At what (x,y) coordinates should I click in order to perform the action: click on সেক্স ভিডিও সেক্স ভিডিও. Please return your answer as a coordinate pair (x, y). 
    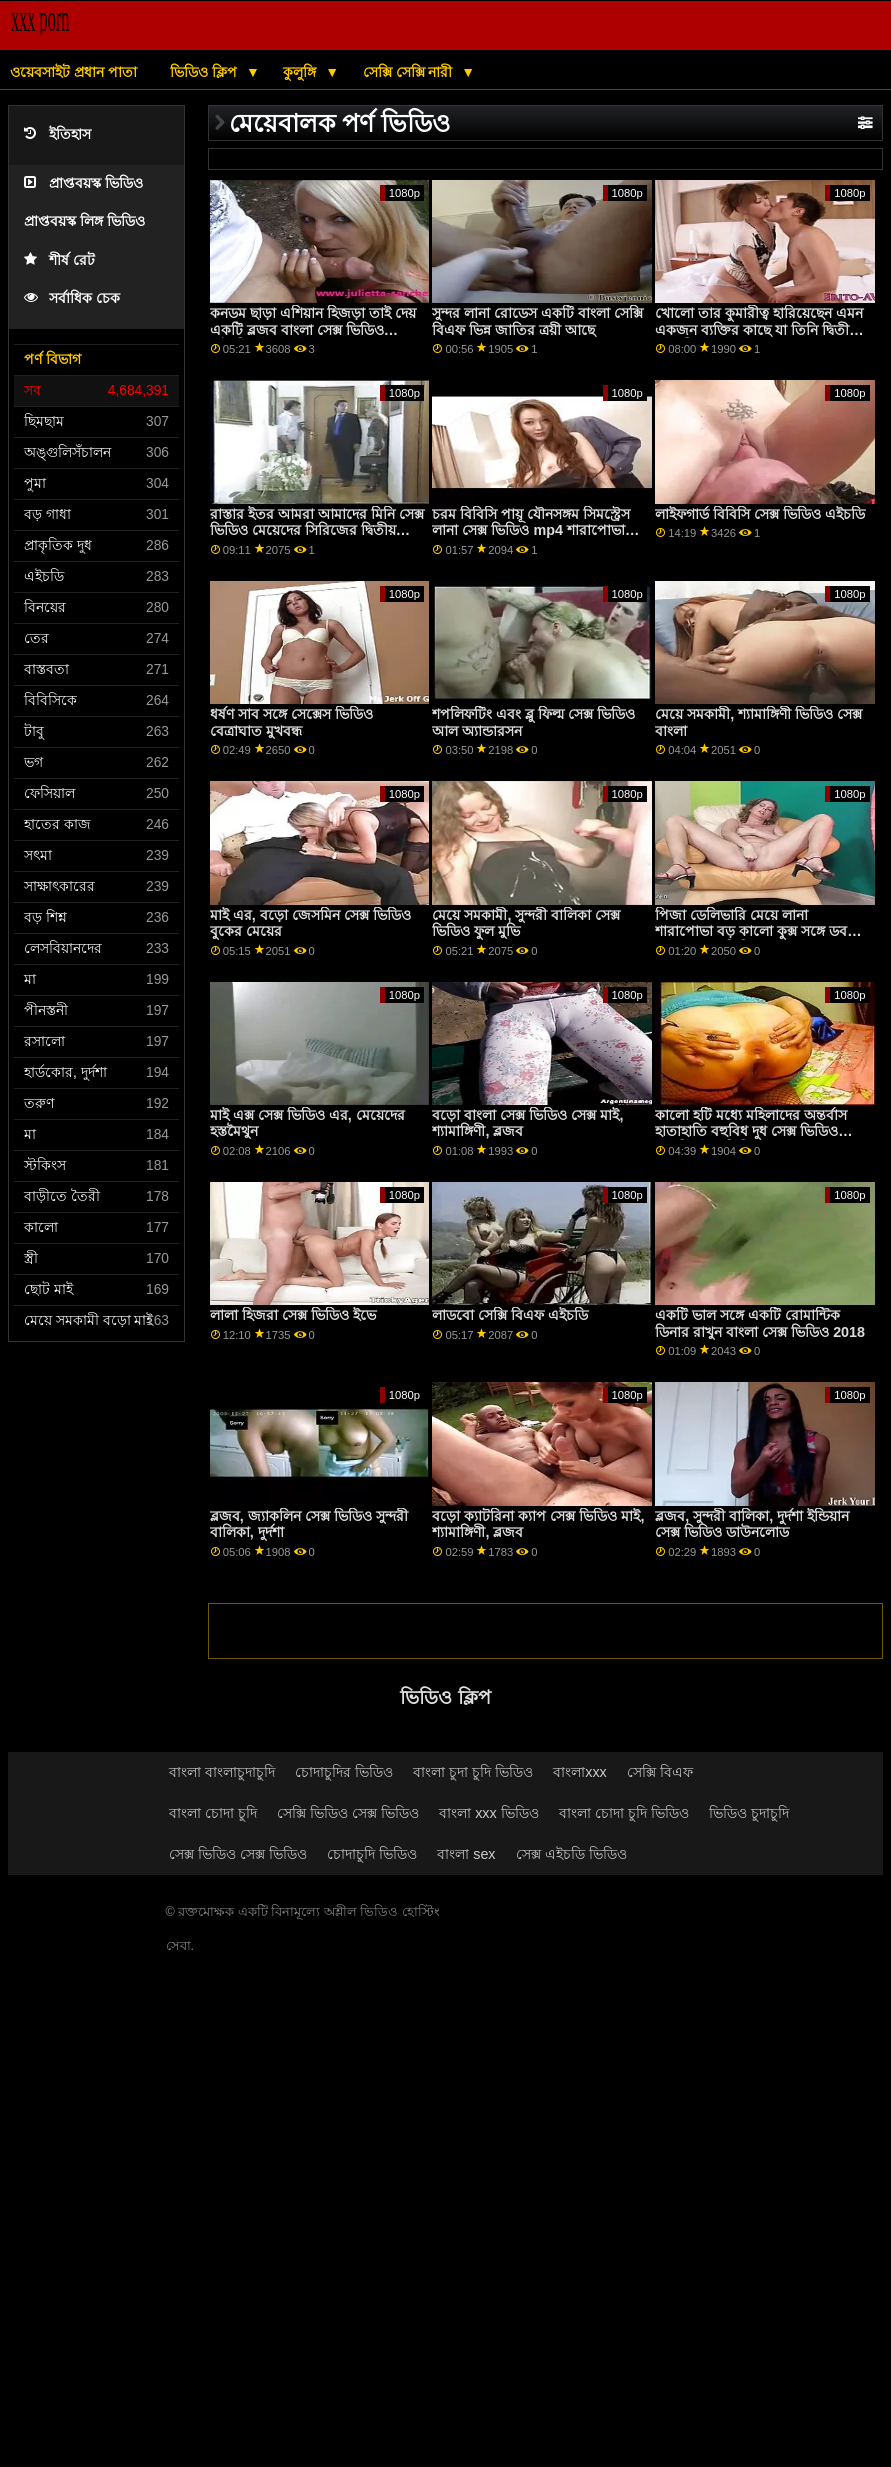
    Looking at the image, I should click on (238, 1854).